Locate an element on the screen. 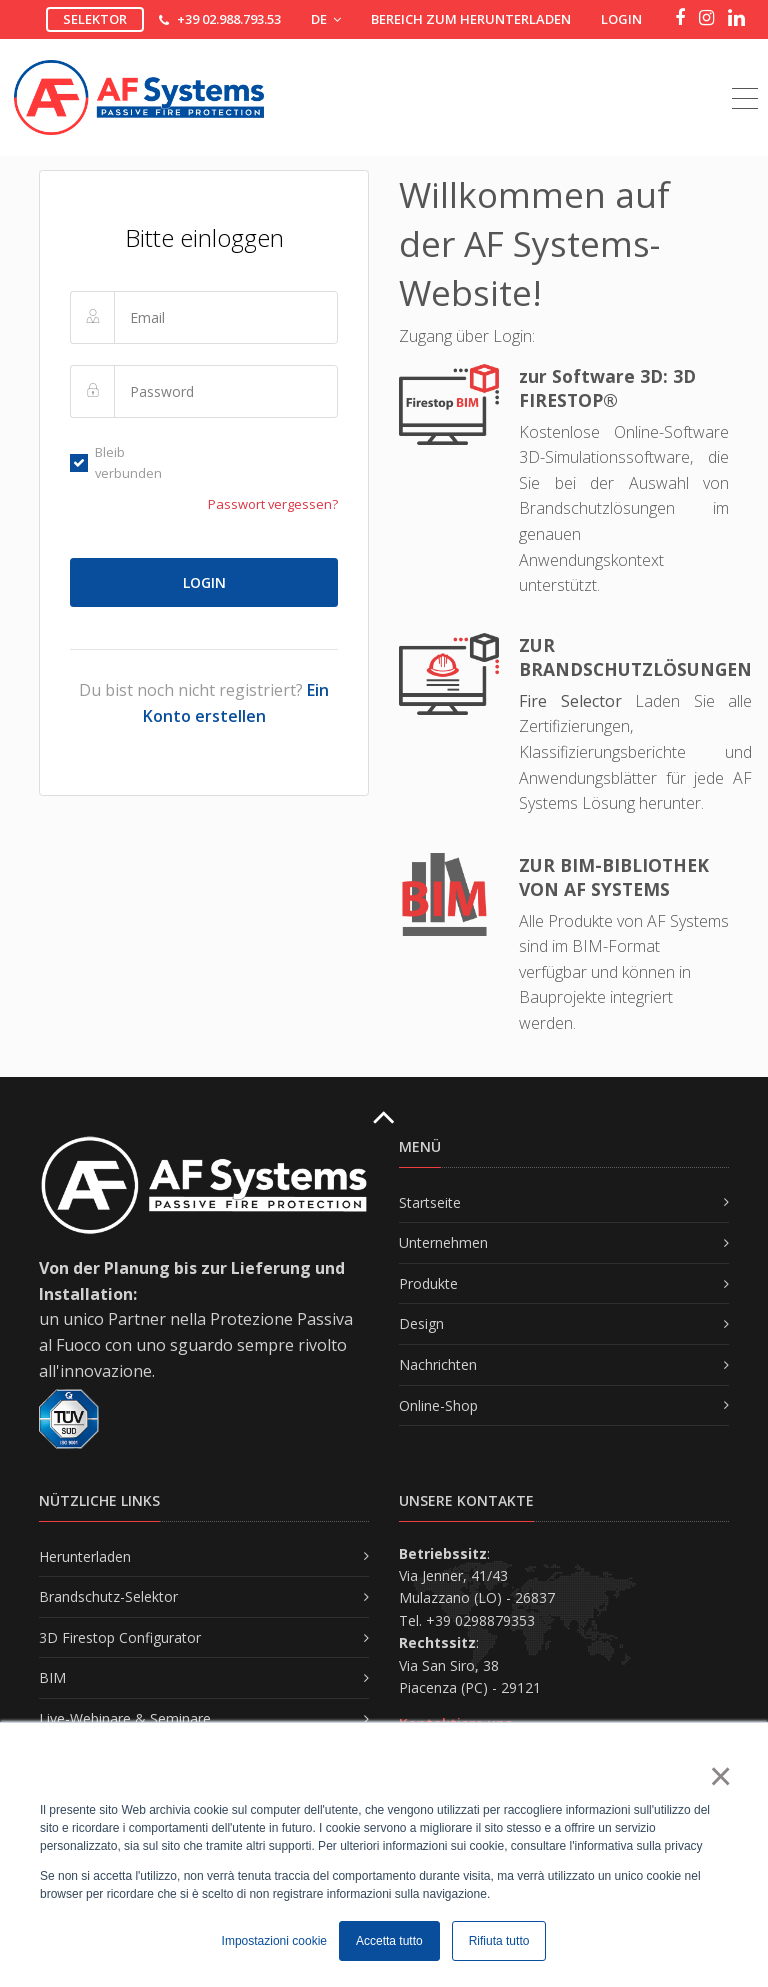 The width and height of the screenshot is (768, 1987). Bleib verbunden is located at coordinates (116, 462).